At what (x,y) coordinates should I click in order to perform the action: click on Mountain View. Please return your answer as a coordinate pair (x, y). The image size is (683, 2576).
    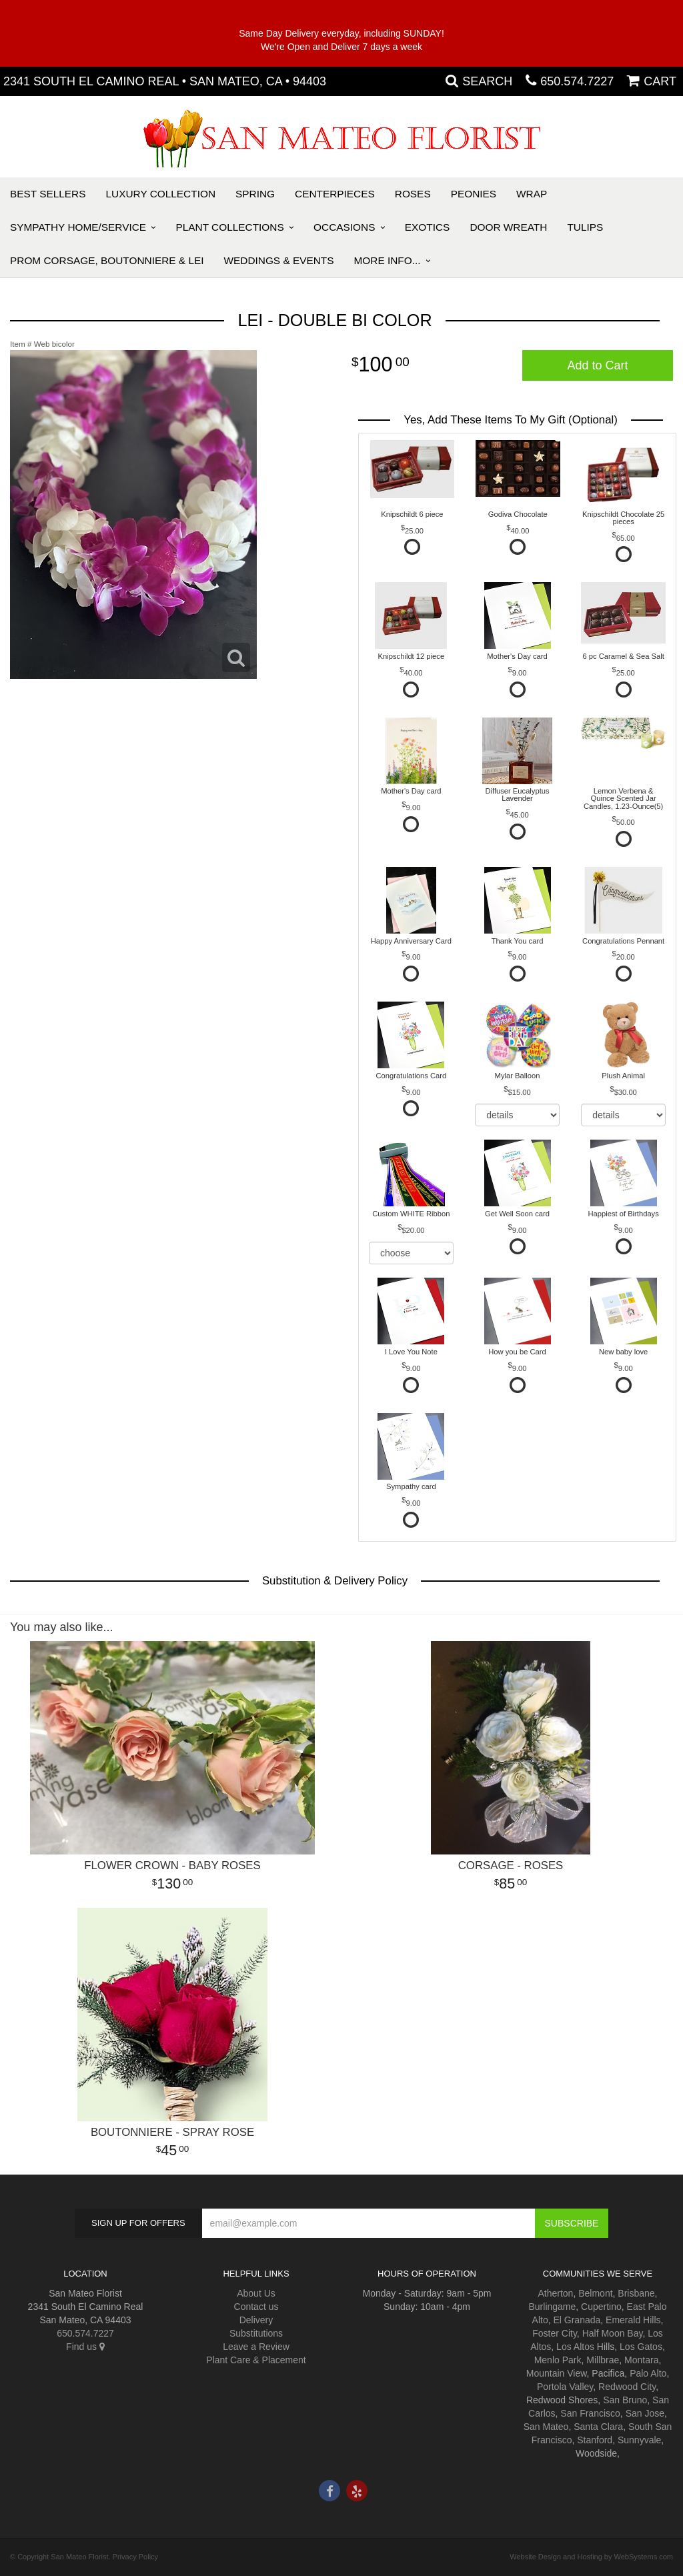
    Looking at the image, I should click on (556, 2373).